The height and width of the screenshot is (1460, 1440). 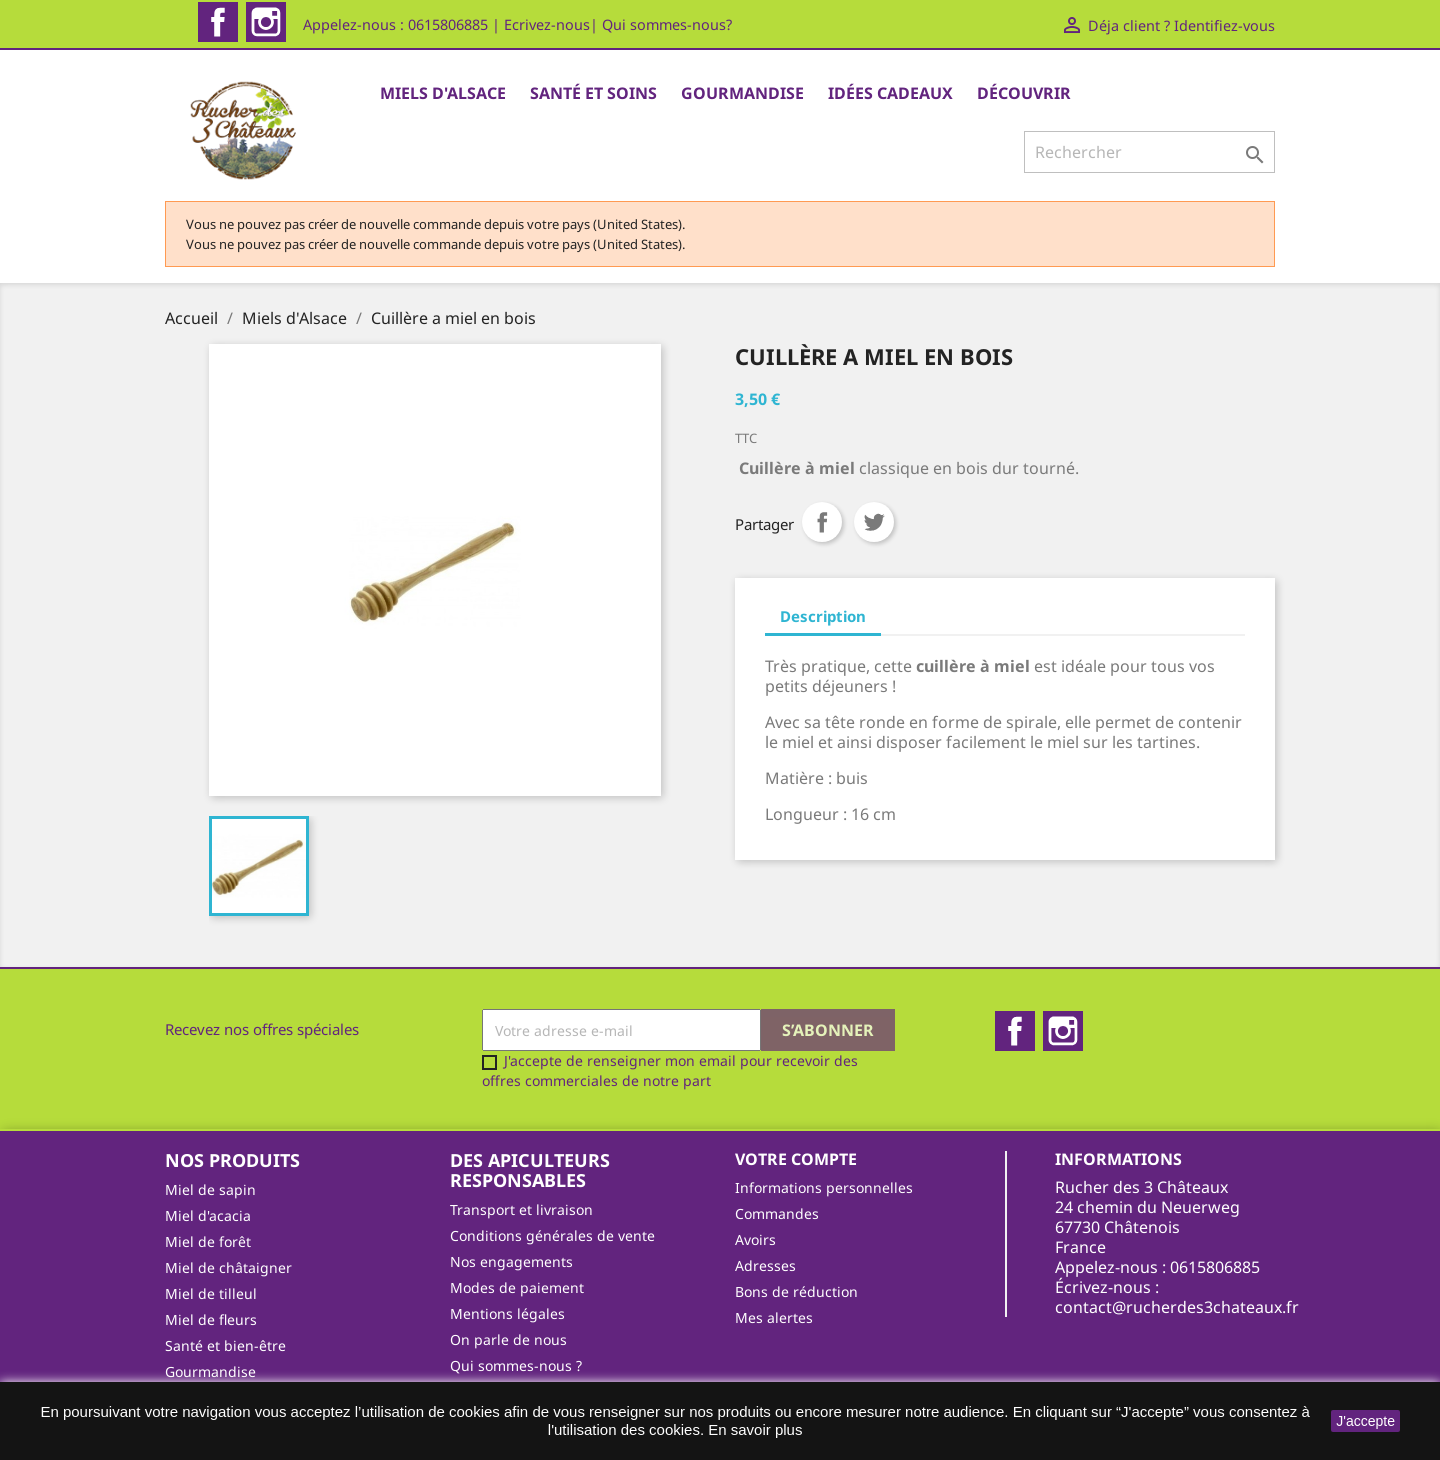 What do you see at coordinates (1024, 93) in the screenshot?
I see `Découvrir` at bounding box center [1024, 93].